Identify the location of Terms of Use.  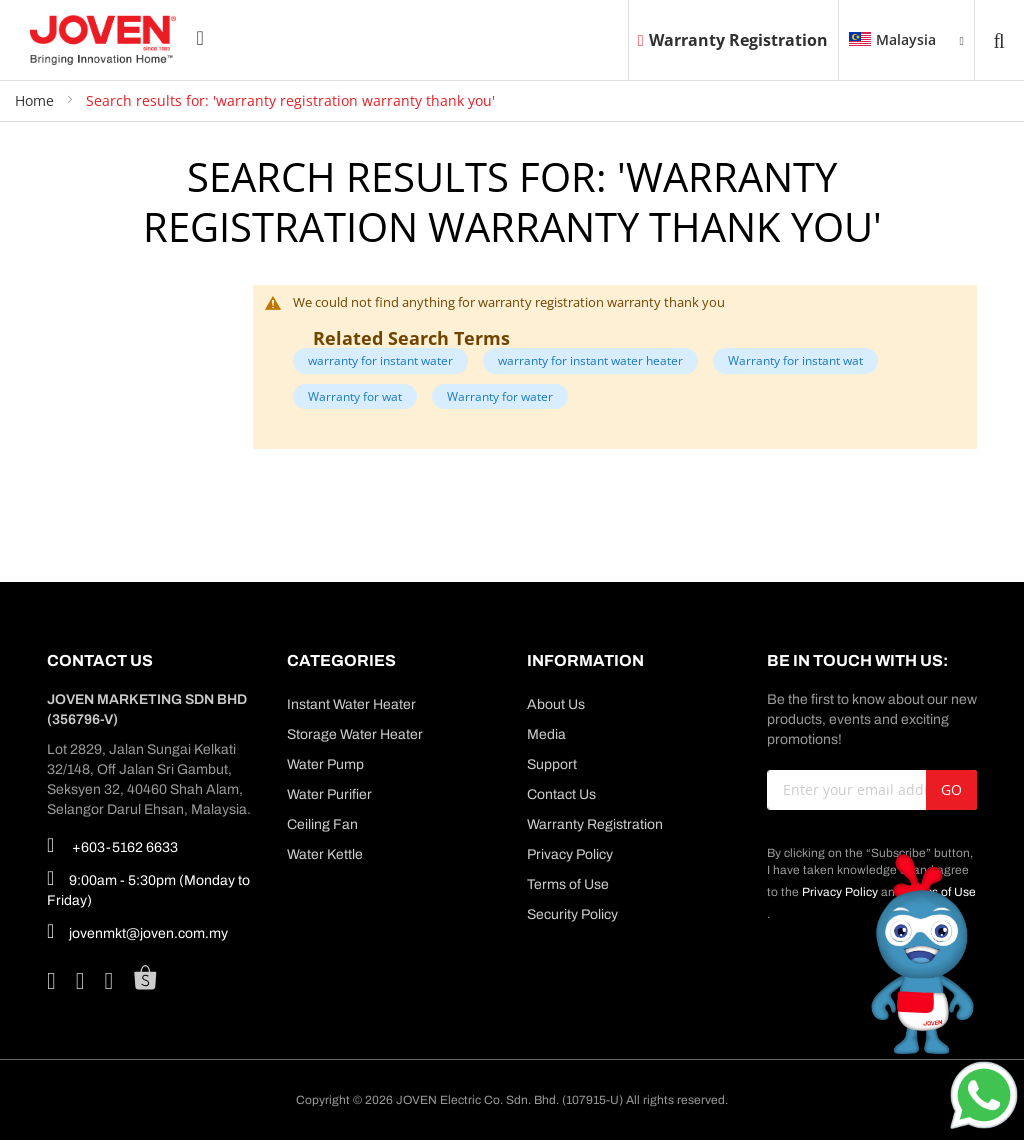
(568, 884).